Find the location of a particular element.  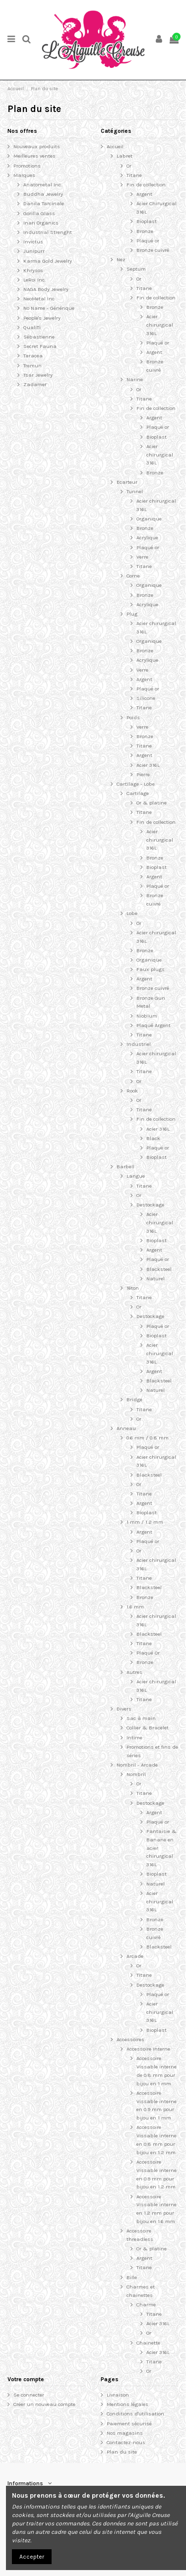

Ecarteur is located at coordinates (127, 482).